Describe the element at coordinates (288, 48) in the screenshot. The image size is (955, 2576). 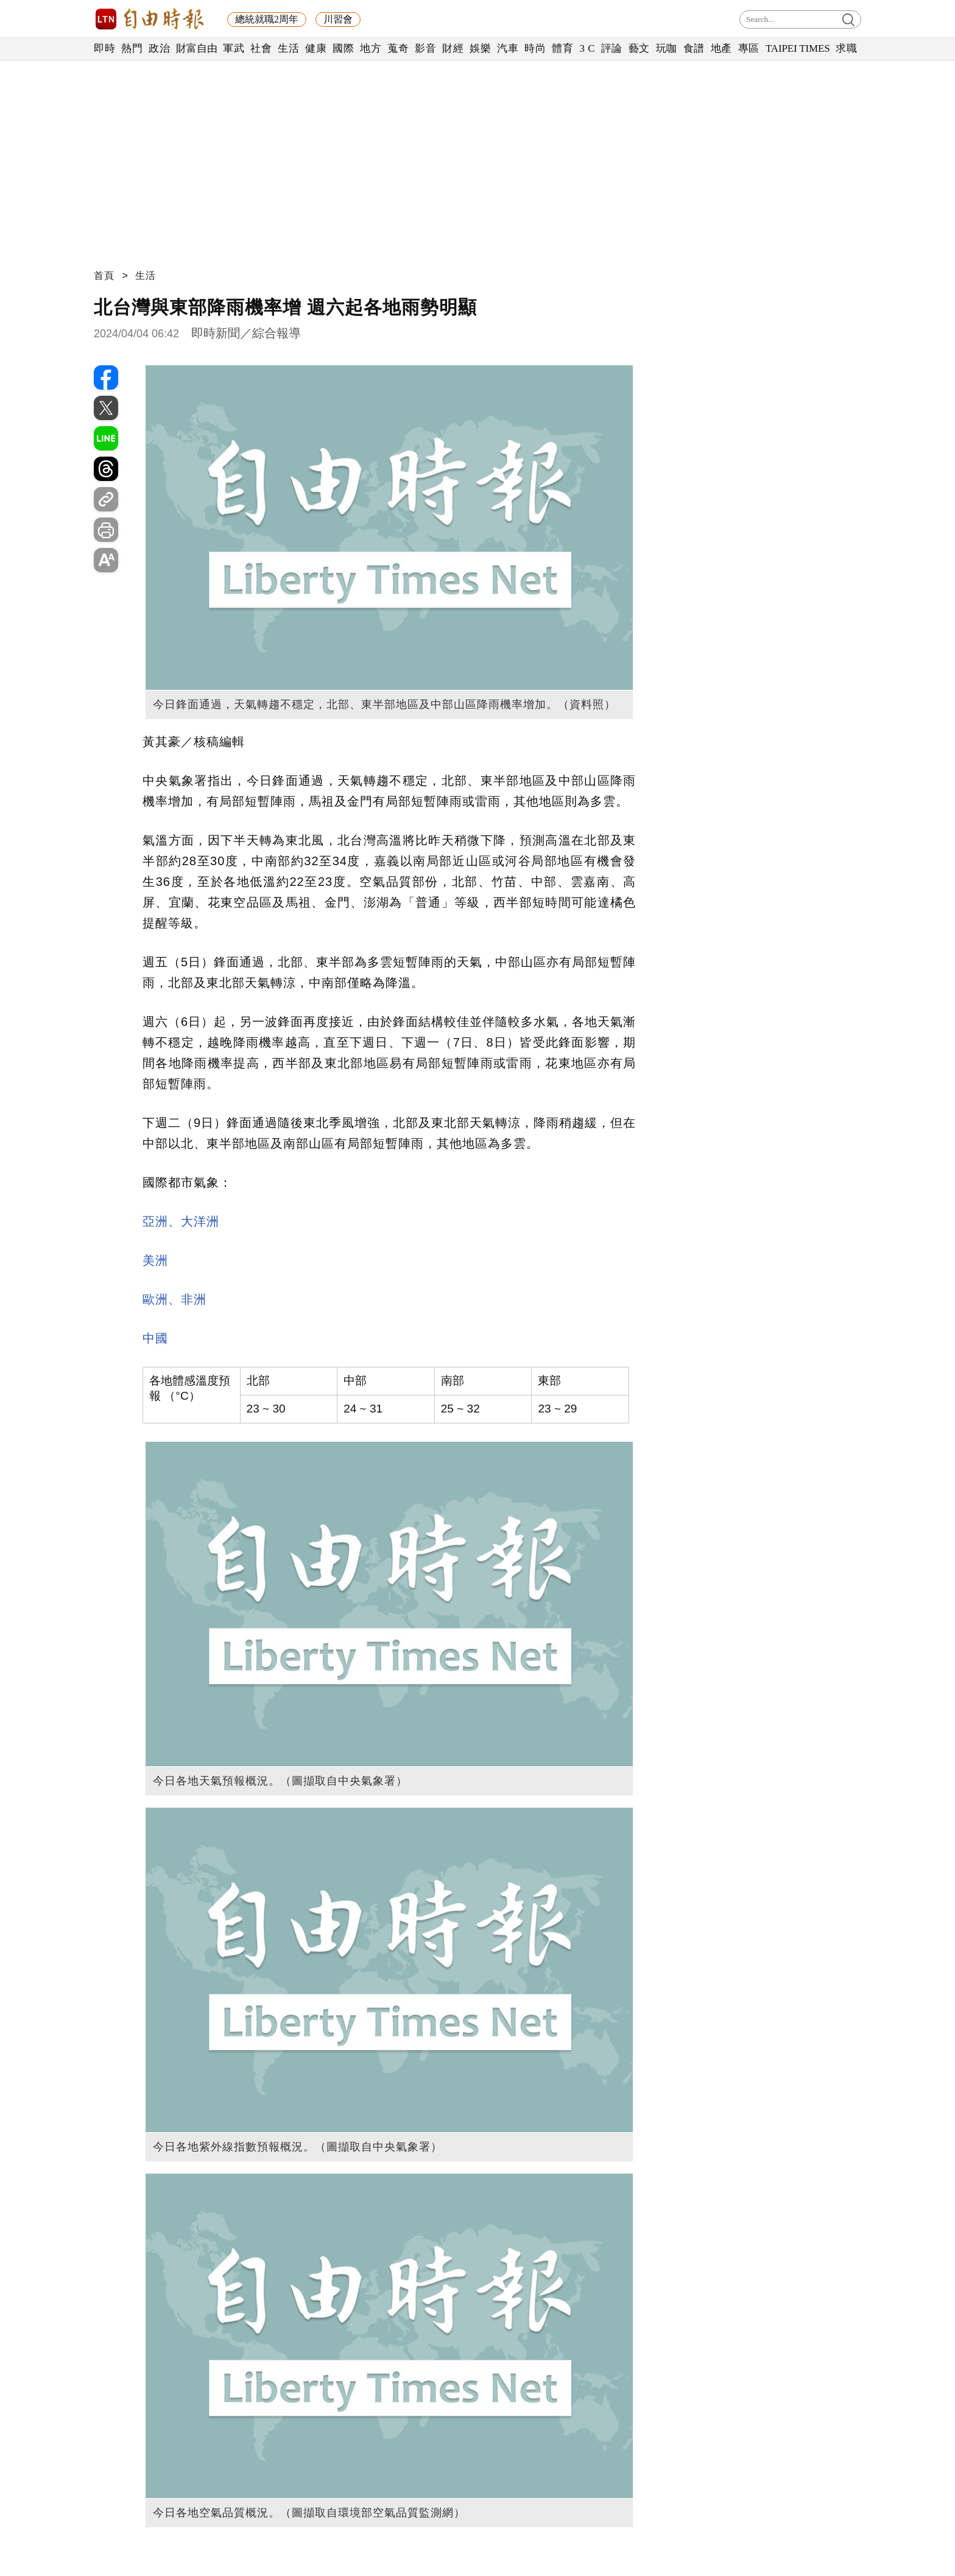
I see `生活` at that location.